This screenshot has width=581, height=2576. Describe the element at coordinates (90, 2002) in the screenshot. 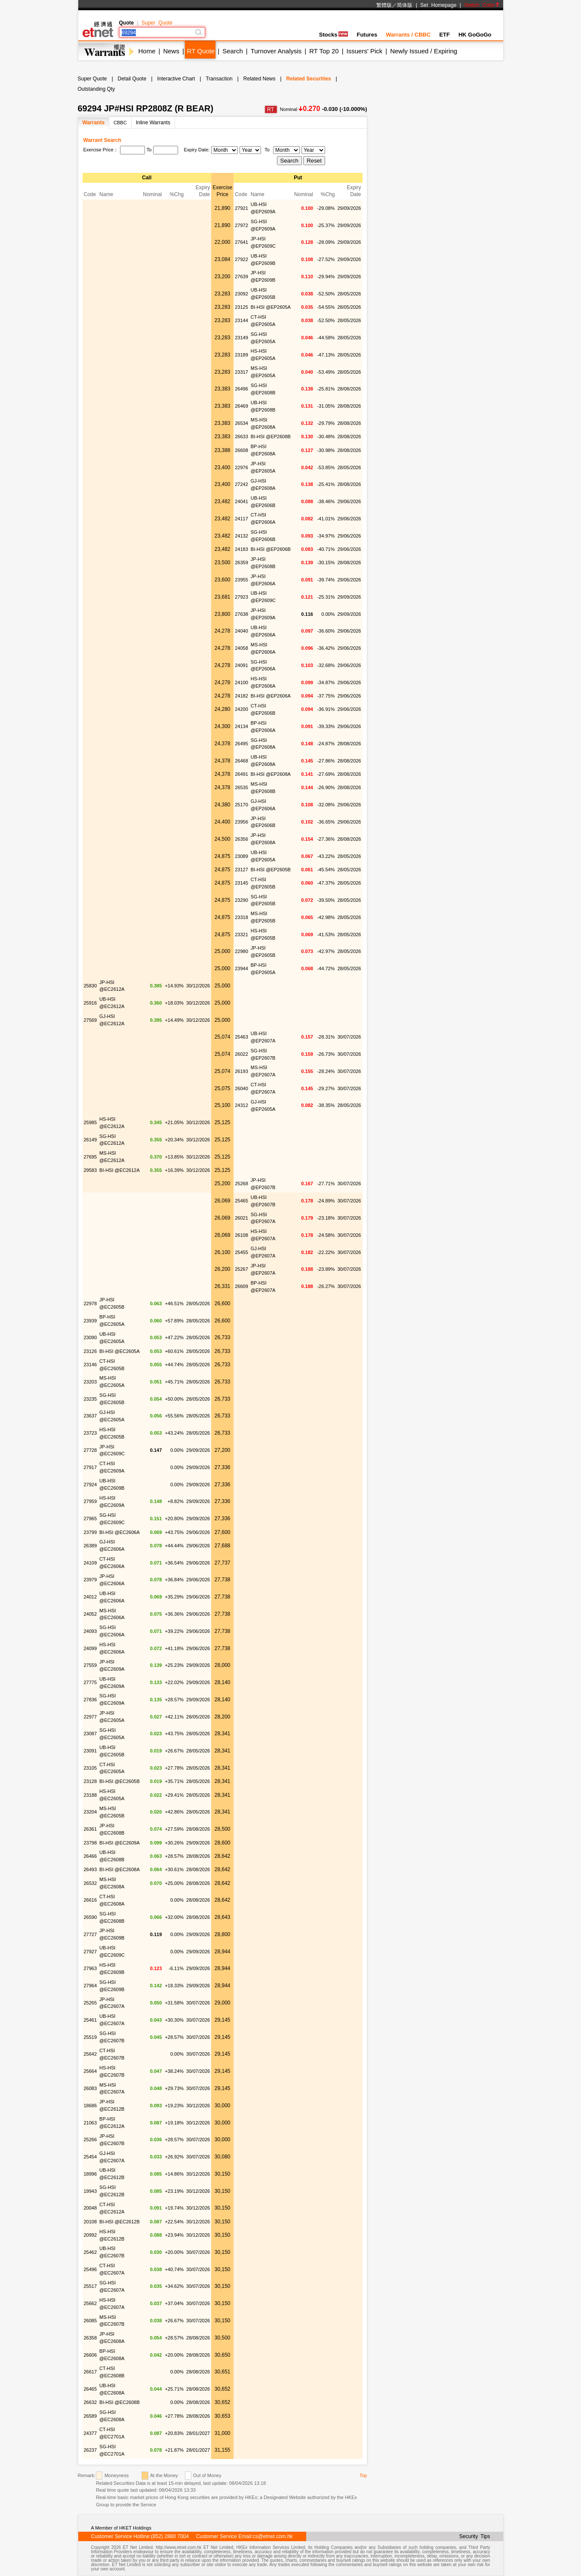

I see `25265` at that location.